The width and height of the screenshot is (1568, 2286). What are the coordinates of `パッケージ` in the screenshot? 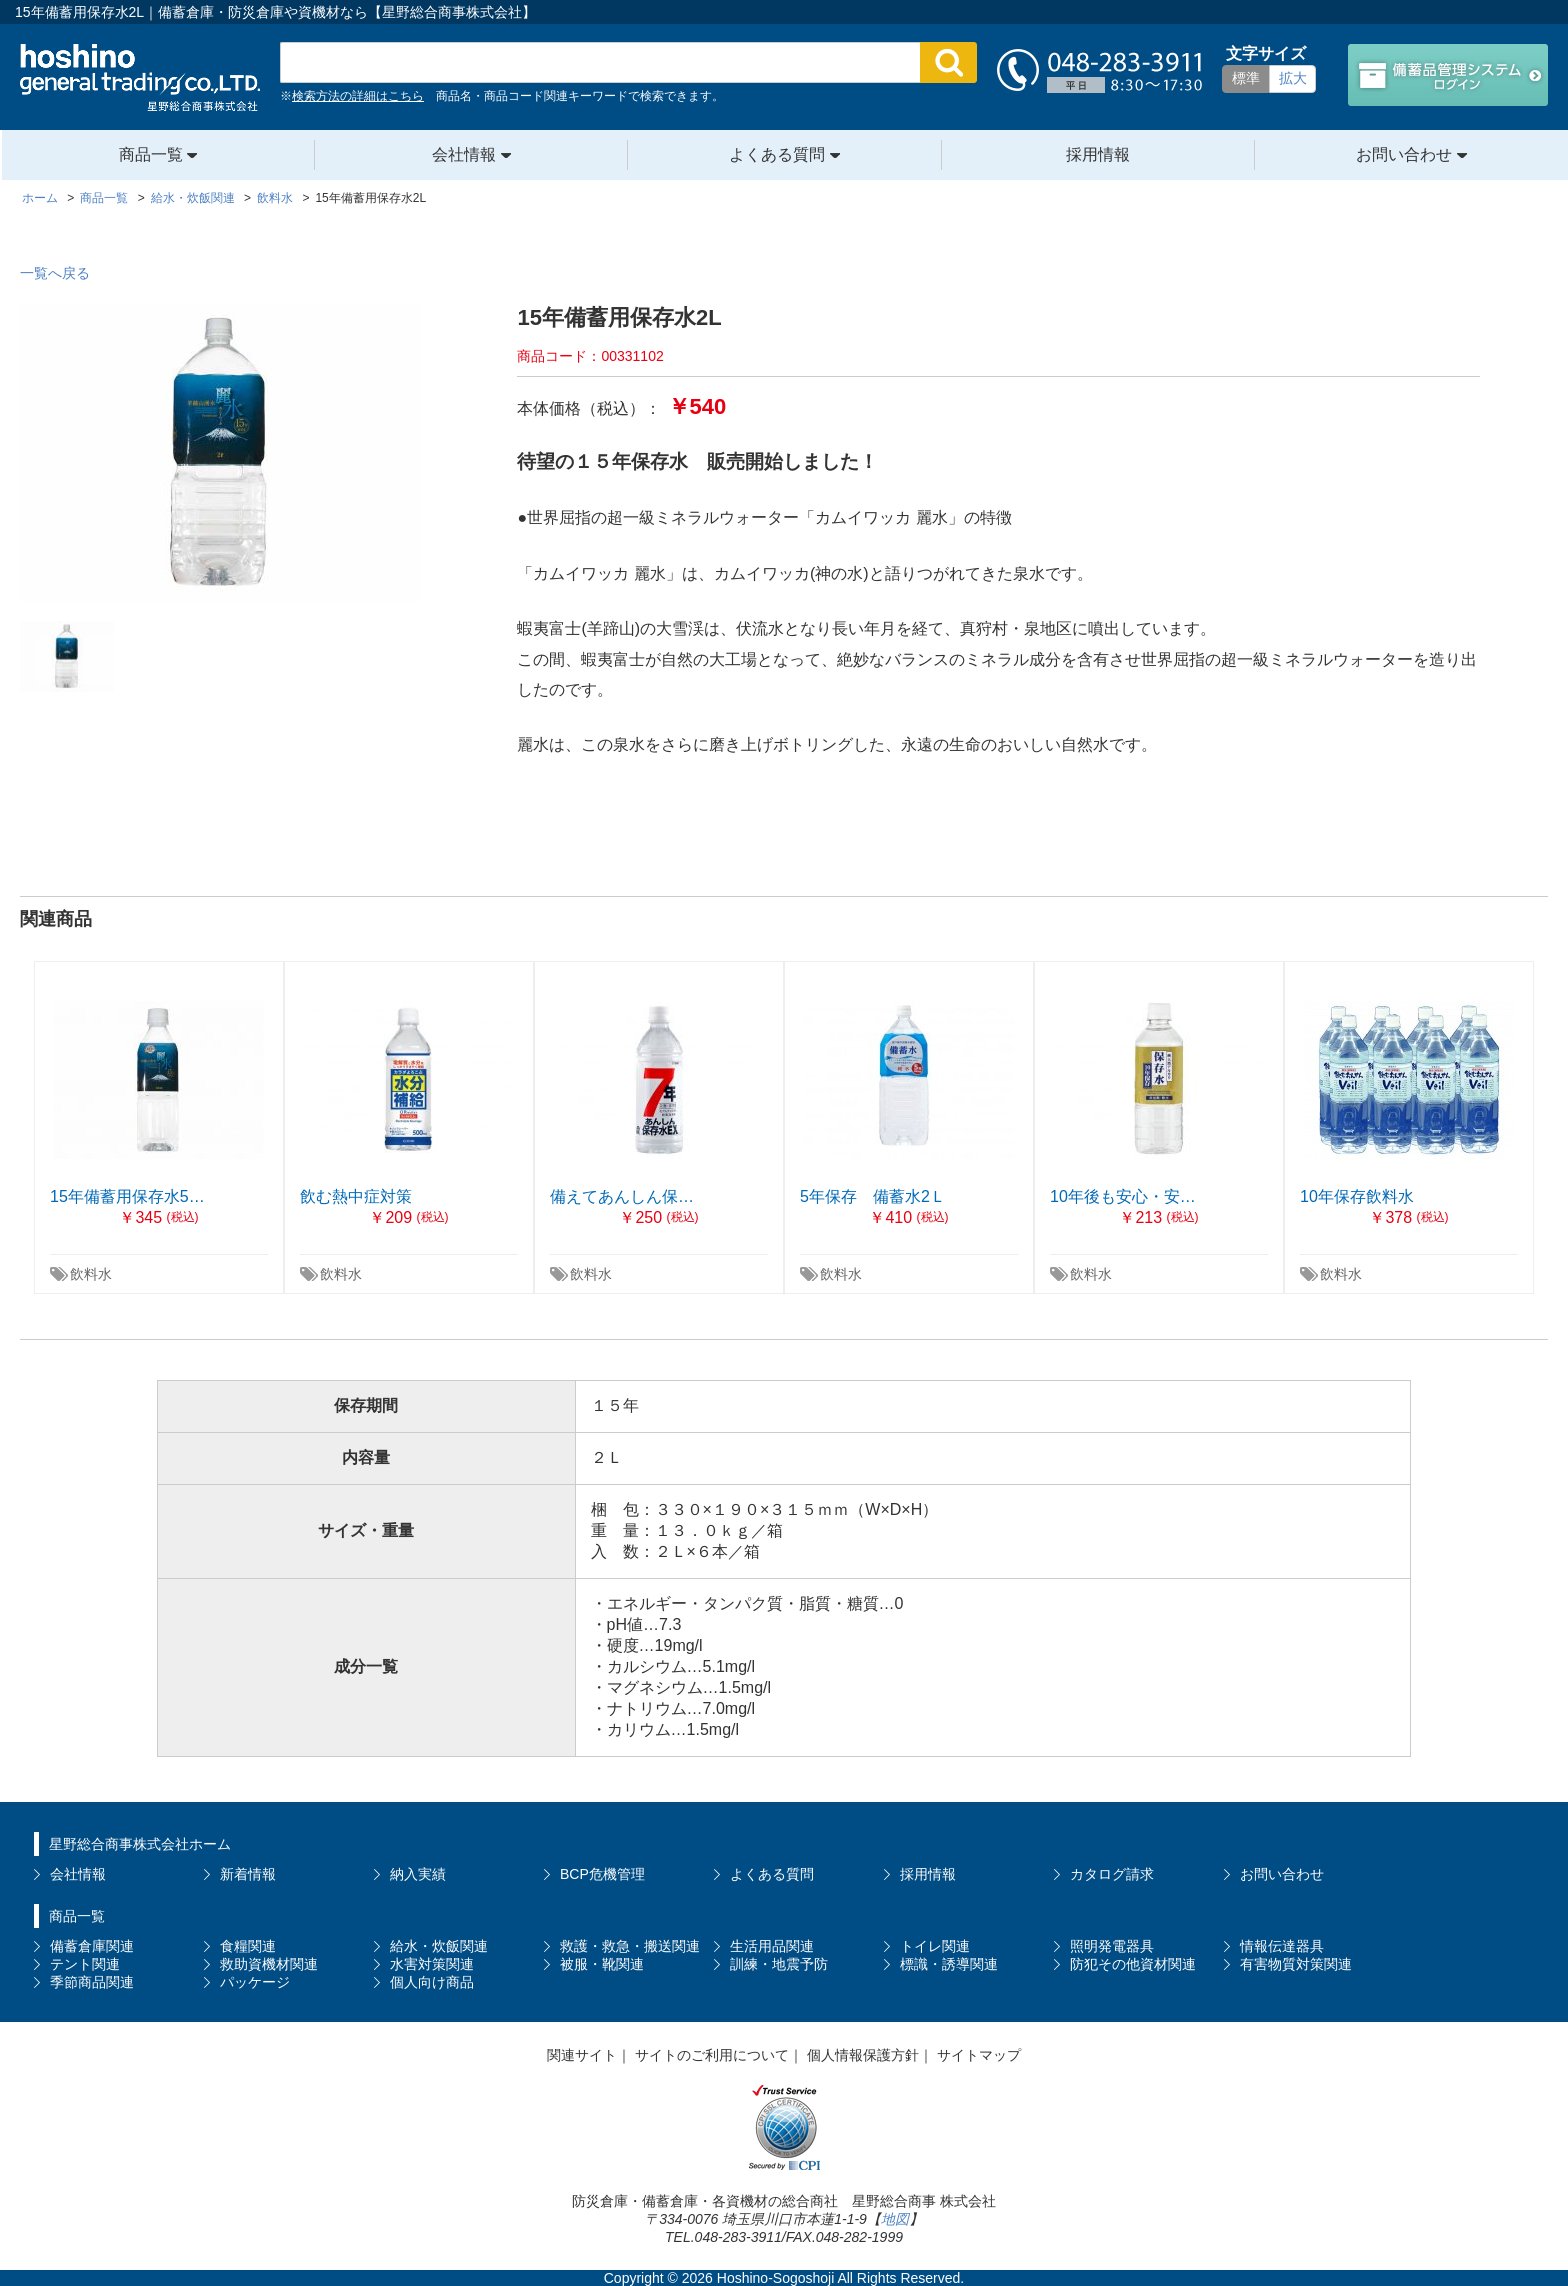 It's located at (255, 1982).